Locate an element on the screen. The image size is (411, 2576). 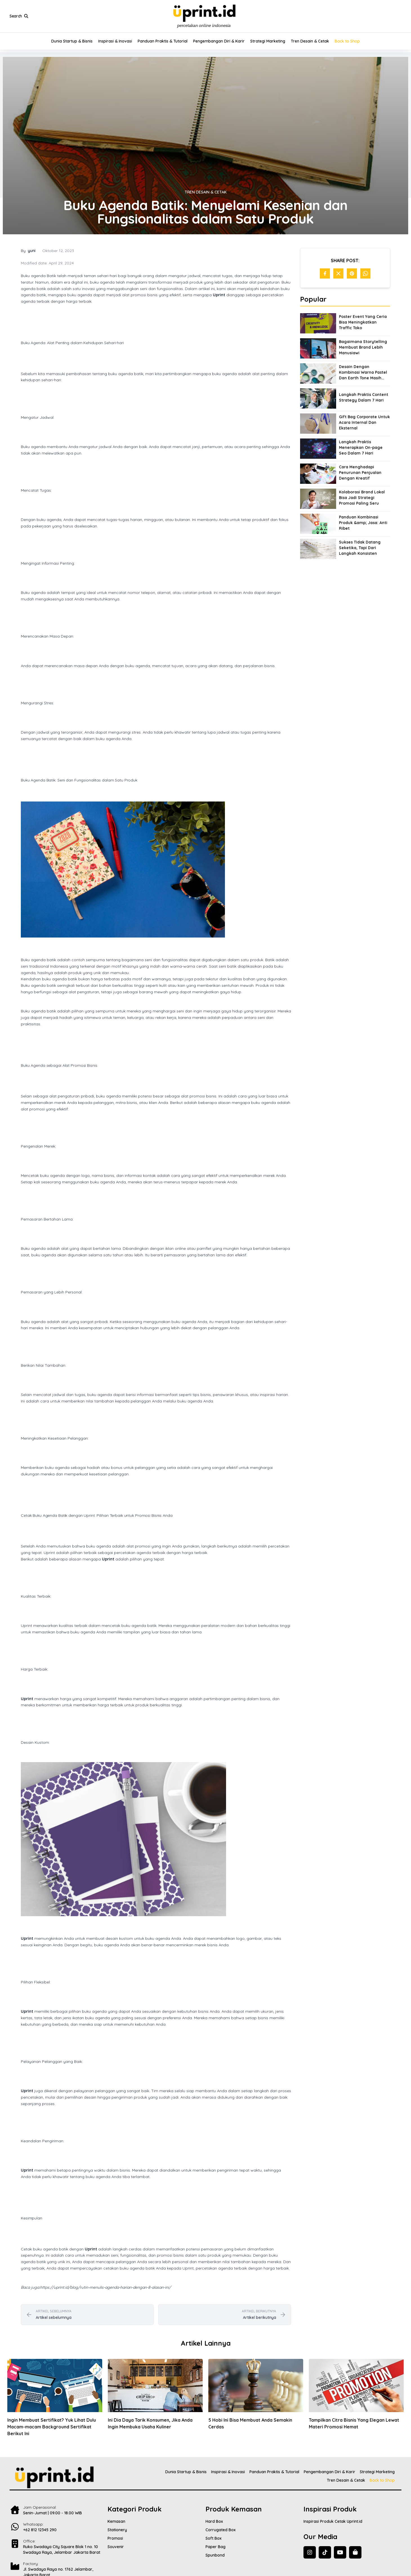
[Back to Shop] is located at coordinates (355, 2552).